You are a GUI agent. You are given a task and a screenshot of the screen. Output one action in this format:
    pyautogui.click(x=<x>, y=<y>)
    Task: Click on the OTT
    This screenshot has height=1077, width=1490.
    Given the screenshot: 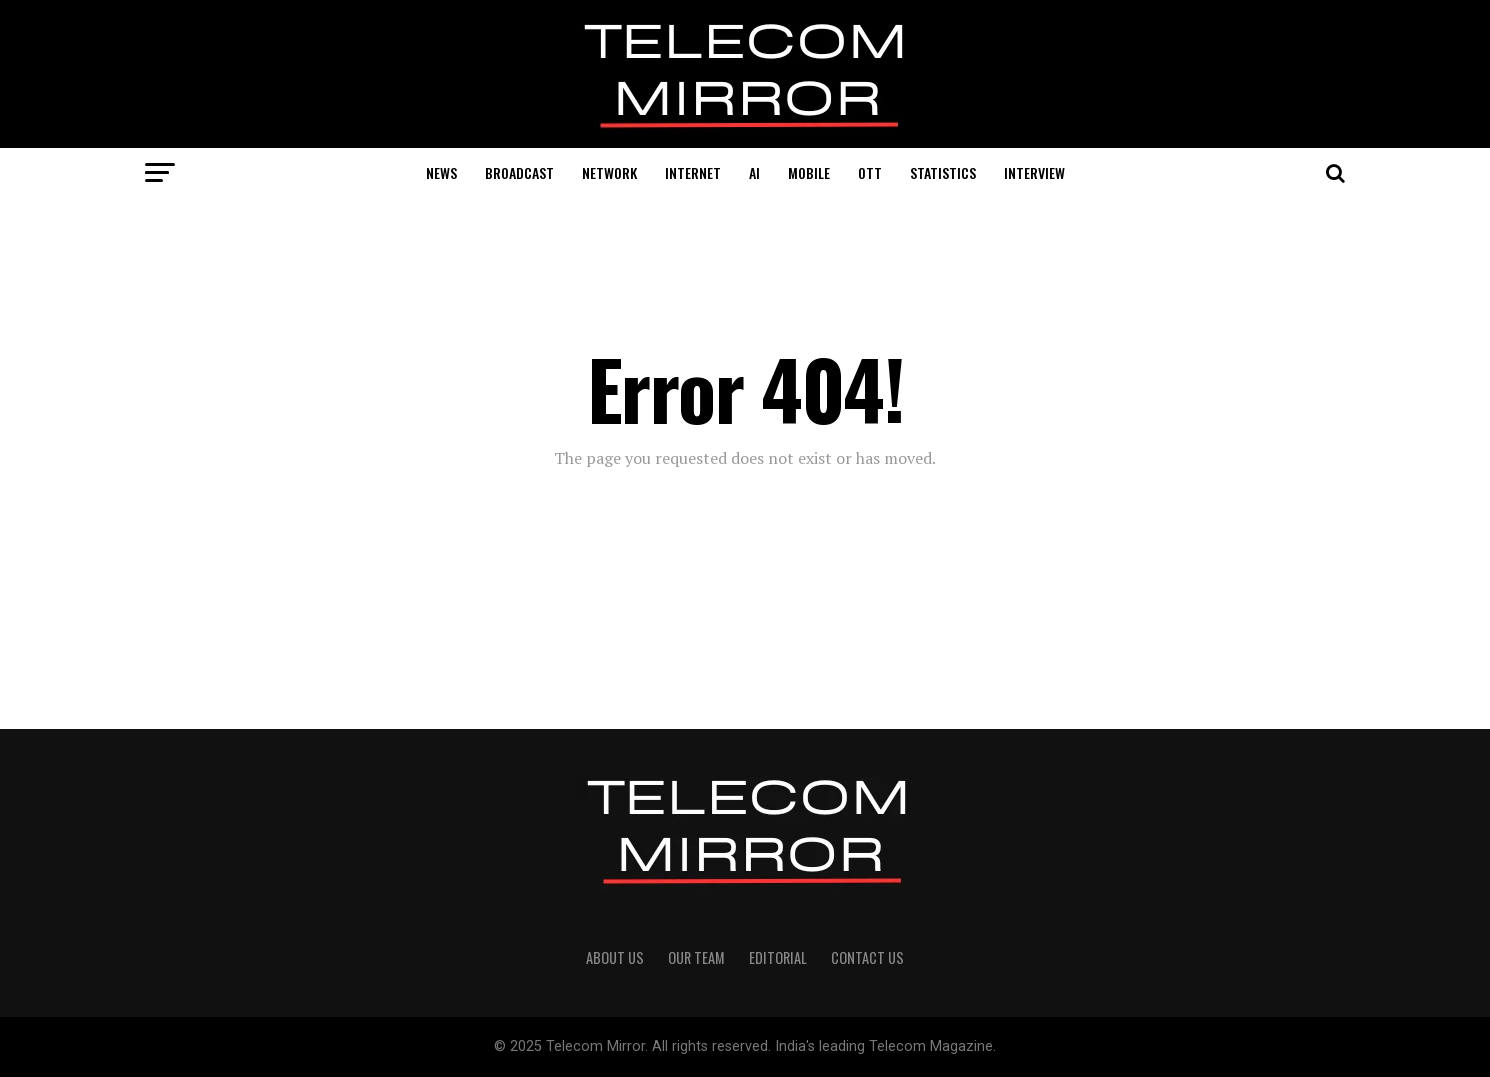 What is the action you would take?
    pyautogui.click(x=870, y=172)
    